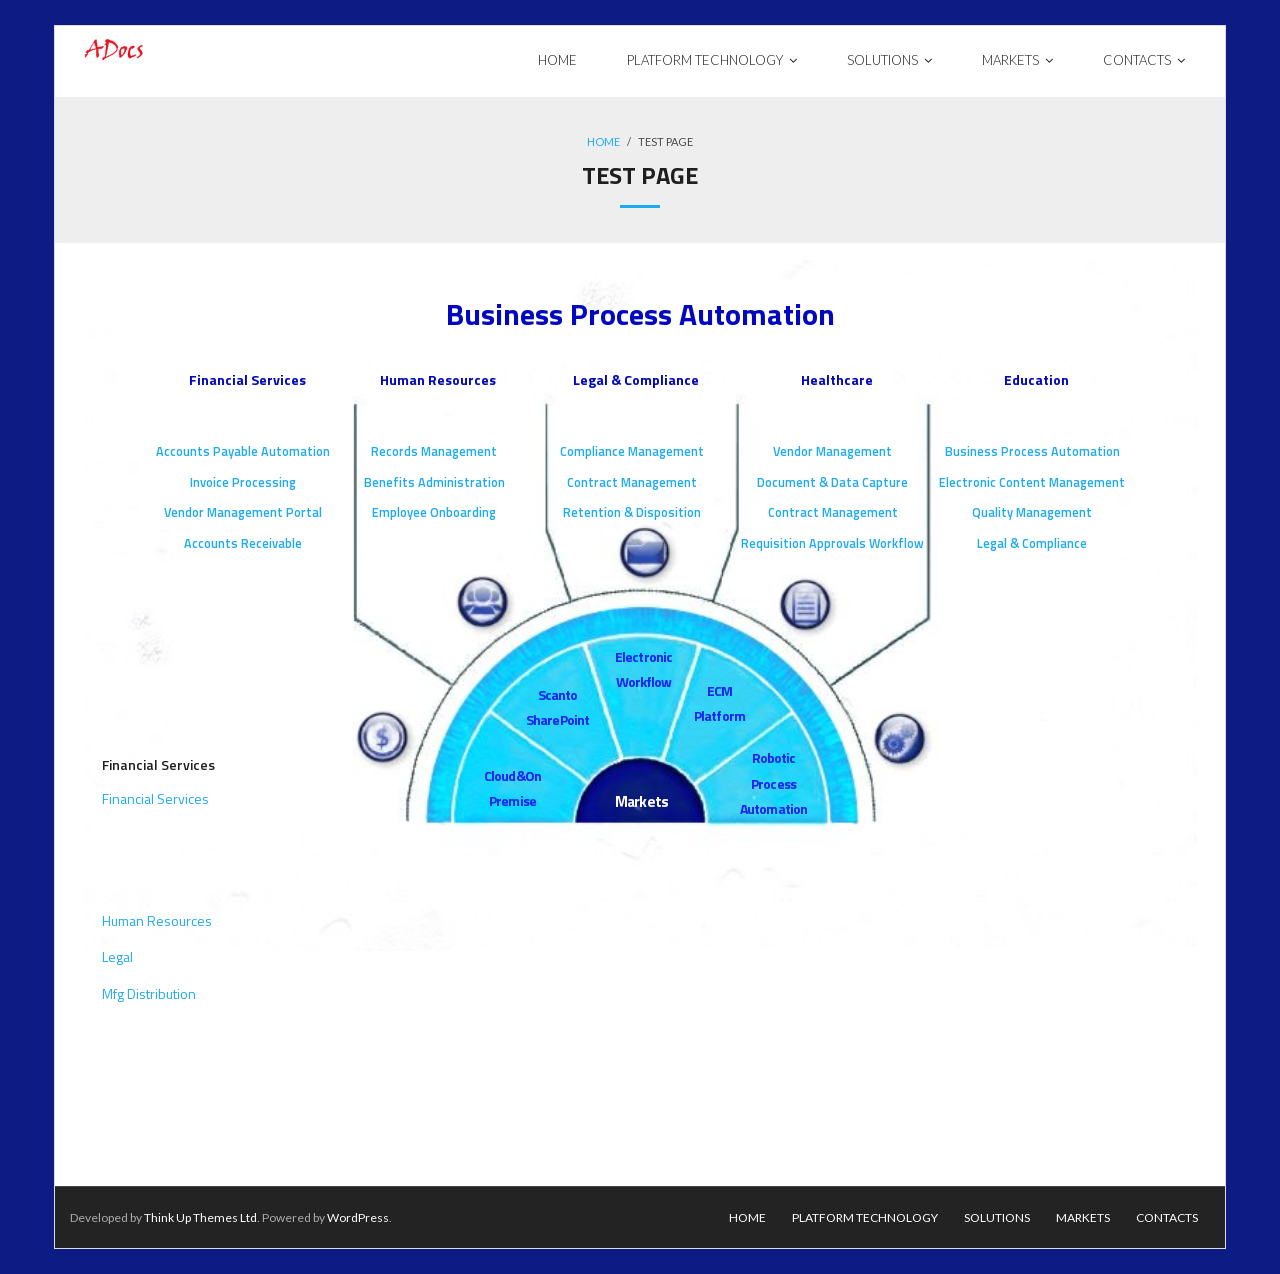  Describe the element at coordinates (434, 482) in the screenshot. I see `Benefits Administration` at that location.